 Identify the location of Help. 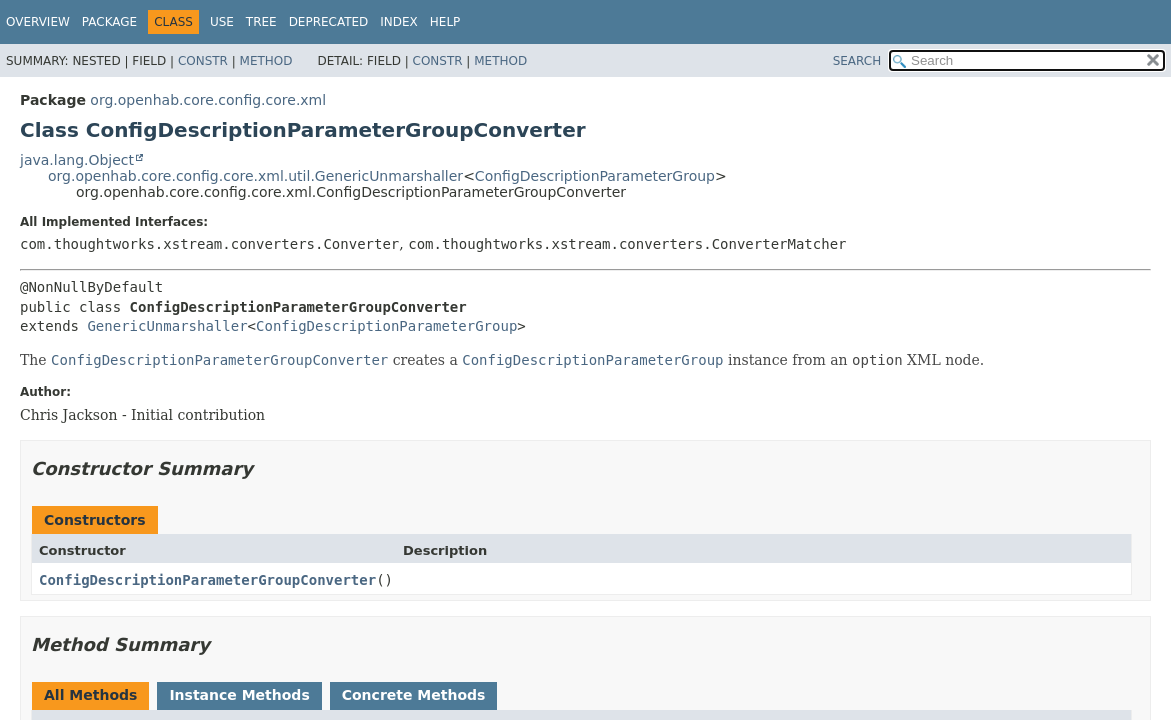
(445, 22).